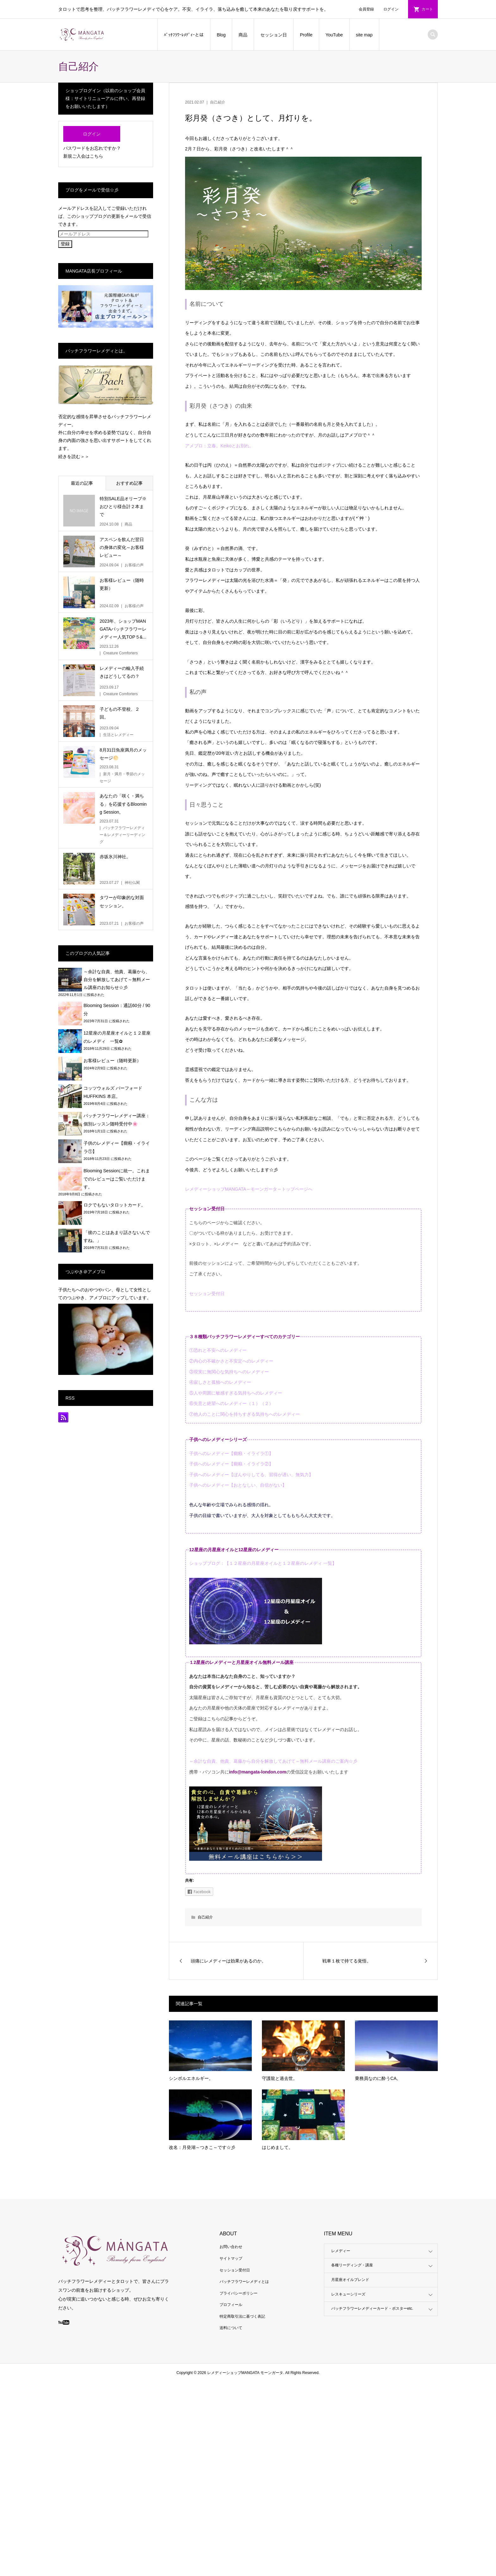  What do you see at coordinates (427, 9) in the screenshot?
I see `カート` at bounding box center [427, 9].